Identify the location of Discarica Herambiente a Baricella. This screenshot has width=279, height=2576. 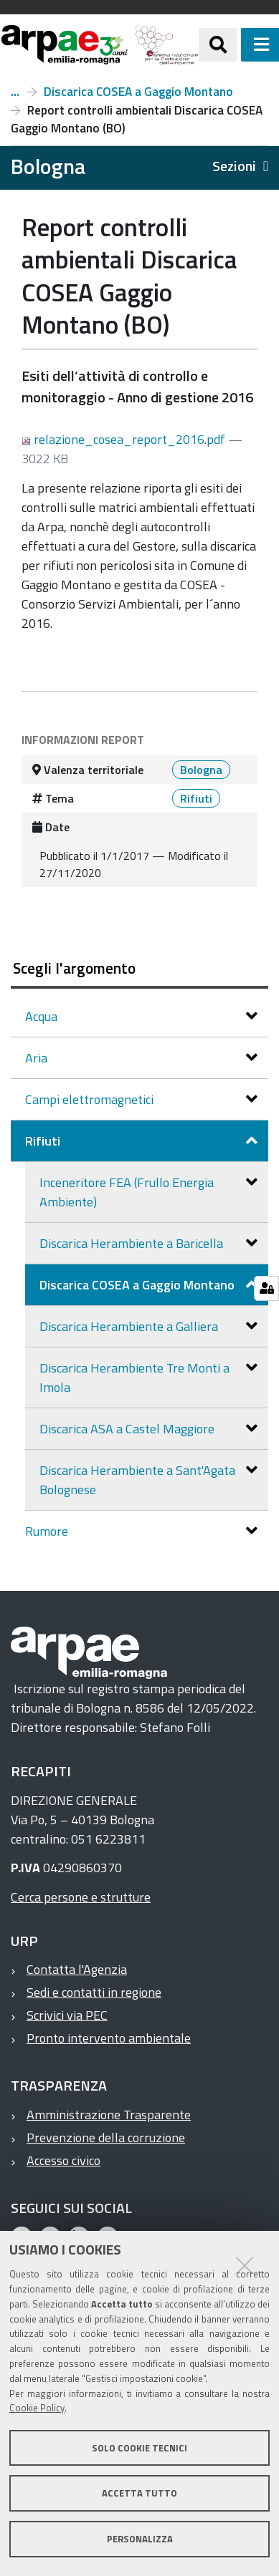
(132, 1243).